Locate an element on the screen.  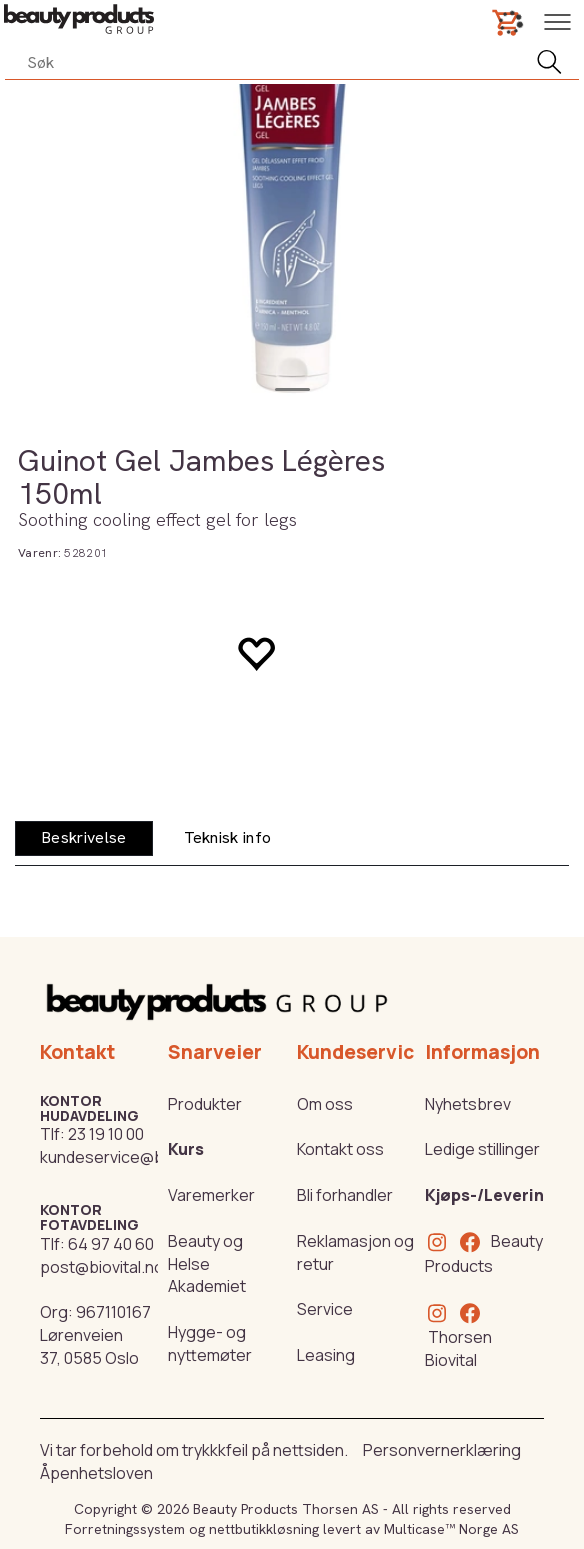
Åpenhetsloven is located at coordinates (96, 1473).